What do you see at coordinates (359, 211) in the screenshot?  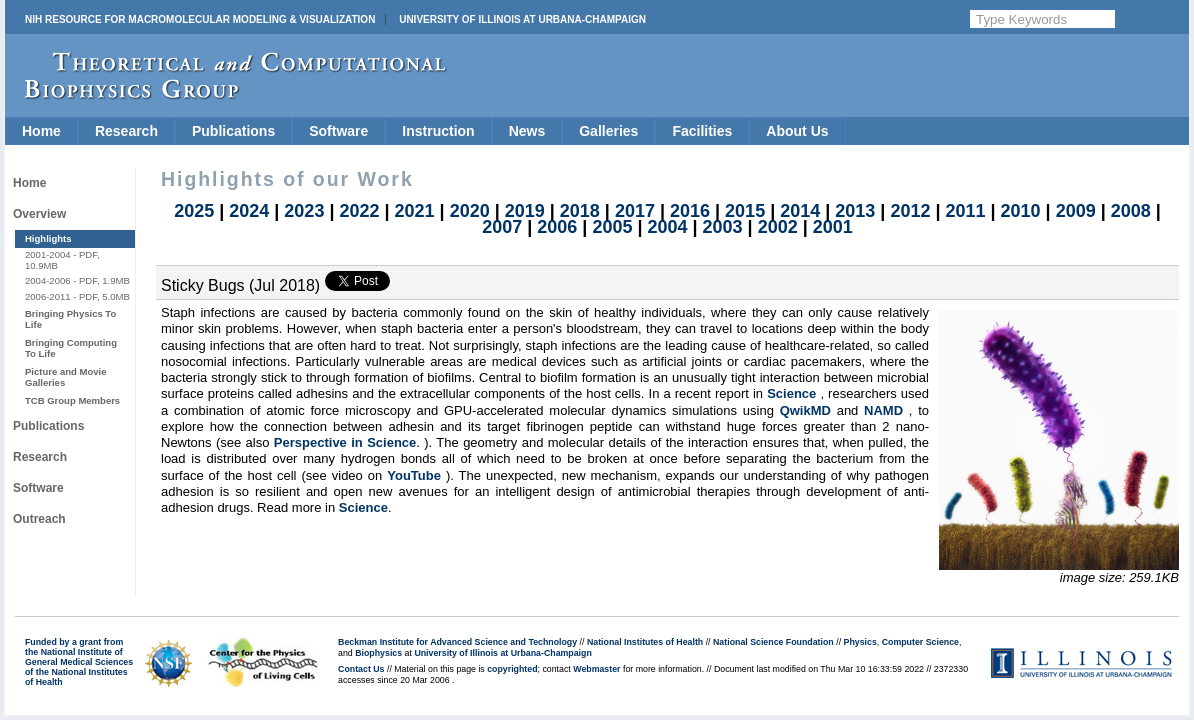 I see `2022` at bounding box center [359, 211].